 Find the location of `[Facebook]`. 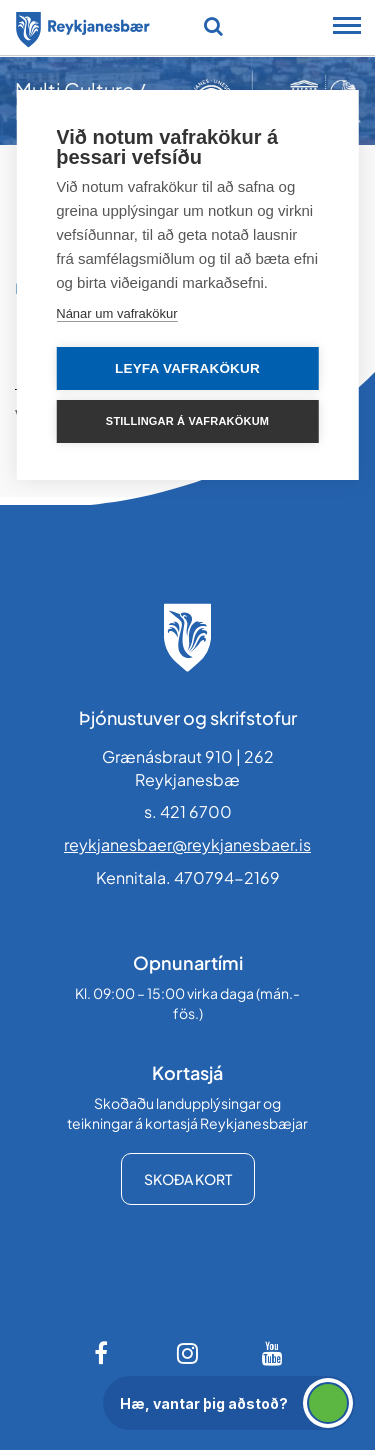

[Facebook] is located at coordinates (103, 1353).